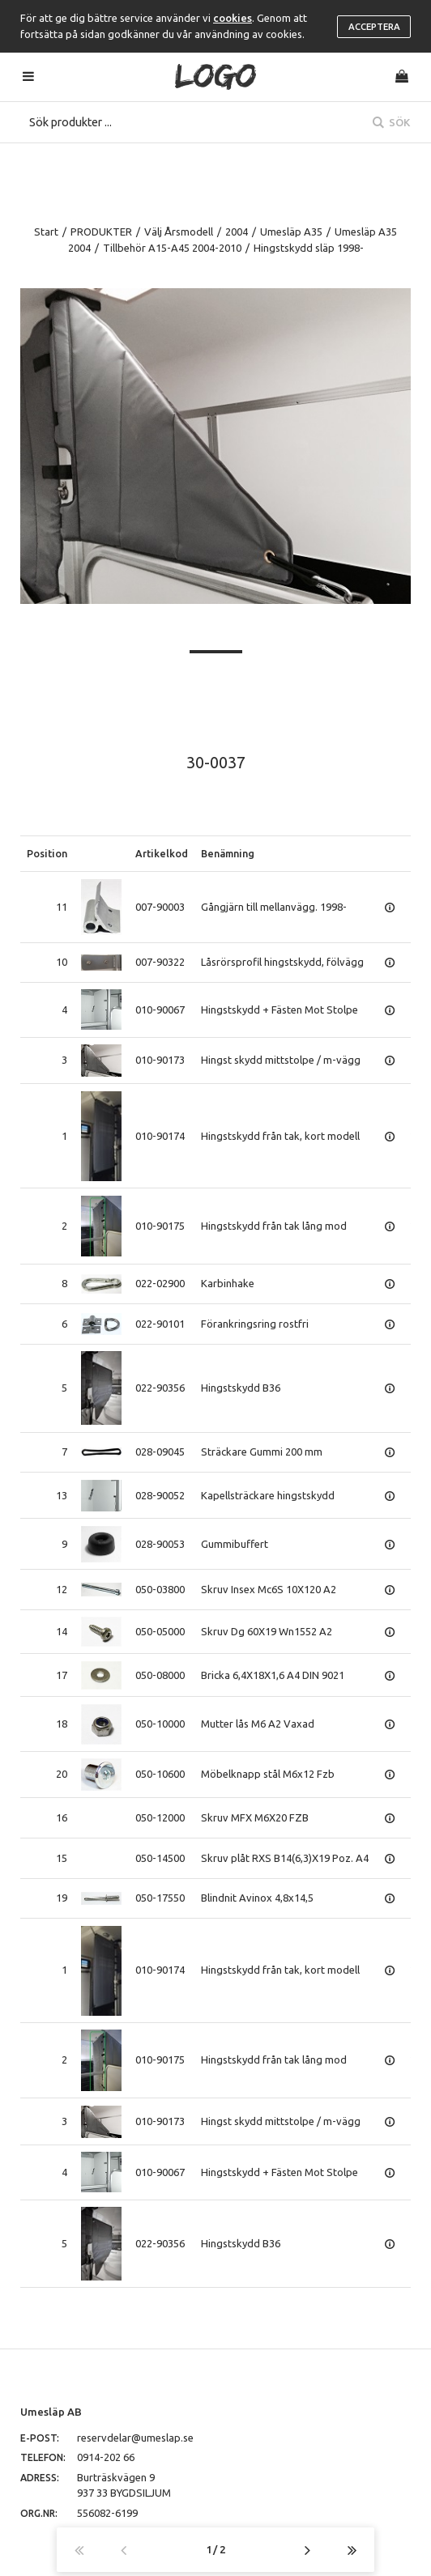 The image size is (431, 2576). I want to click on PRODUKTER, so click(101, 231).